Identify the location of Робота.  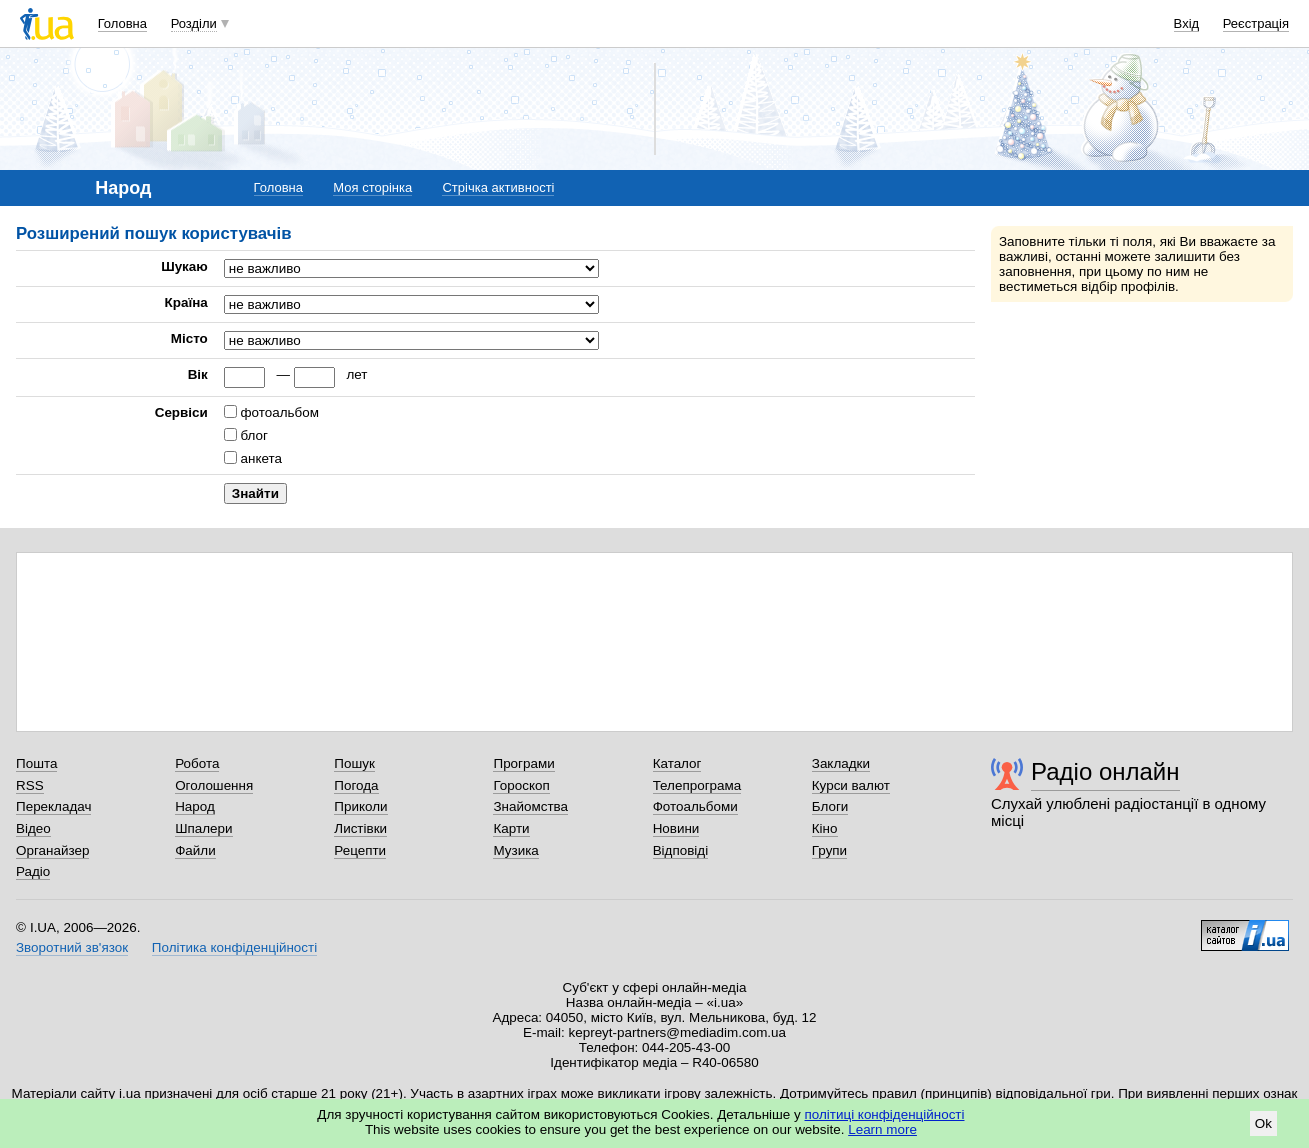
(197, 763).